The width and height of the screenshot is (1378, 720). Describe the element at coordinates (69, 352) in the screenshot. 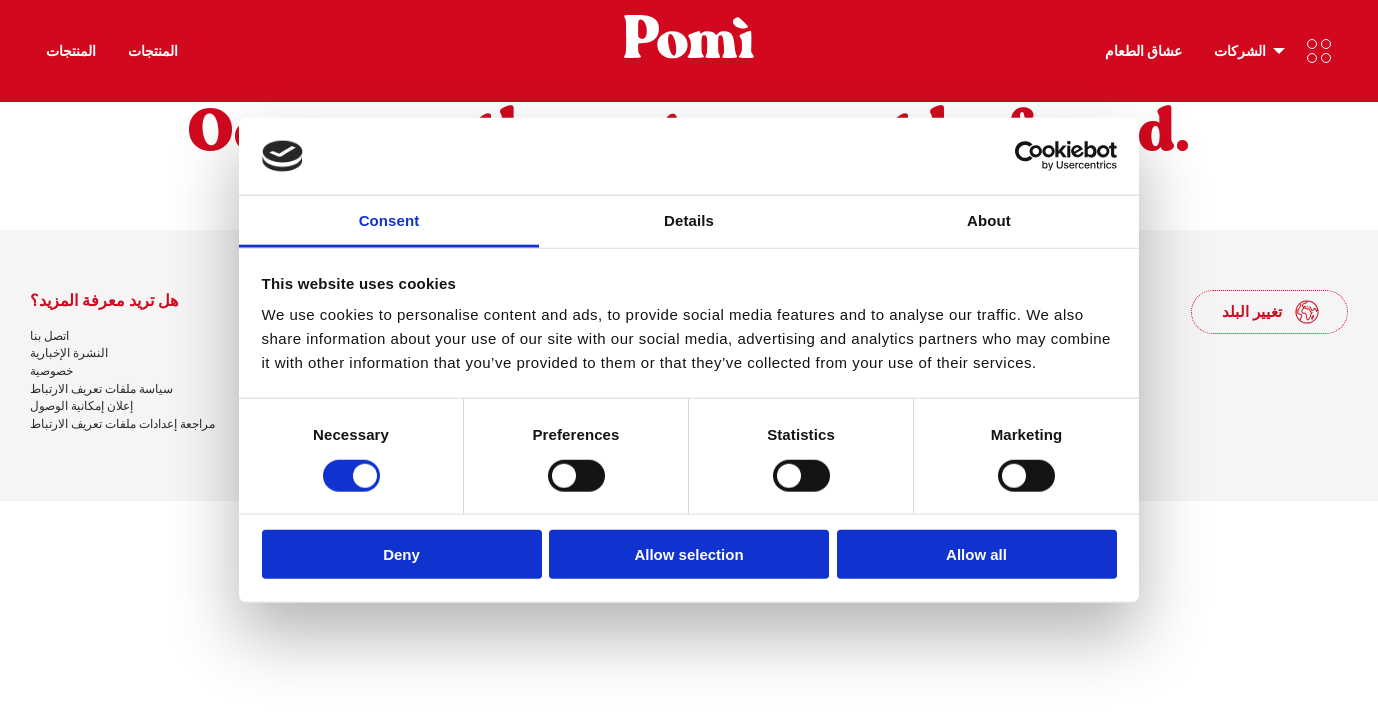

I see `النشرة الإخبارية` at that location.